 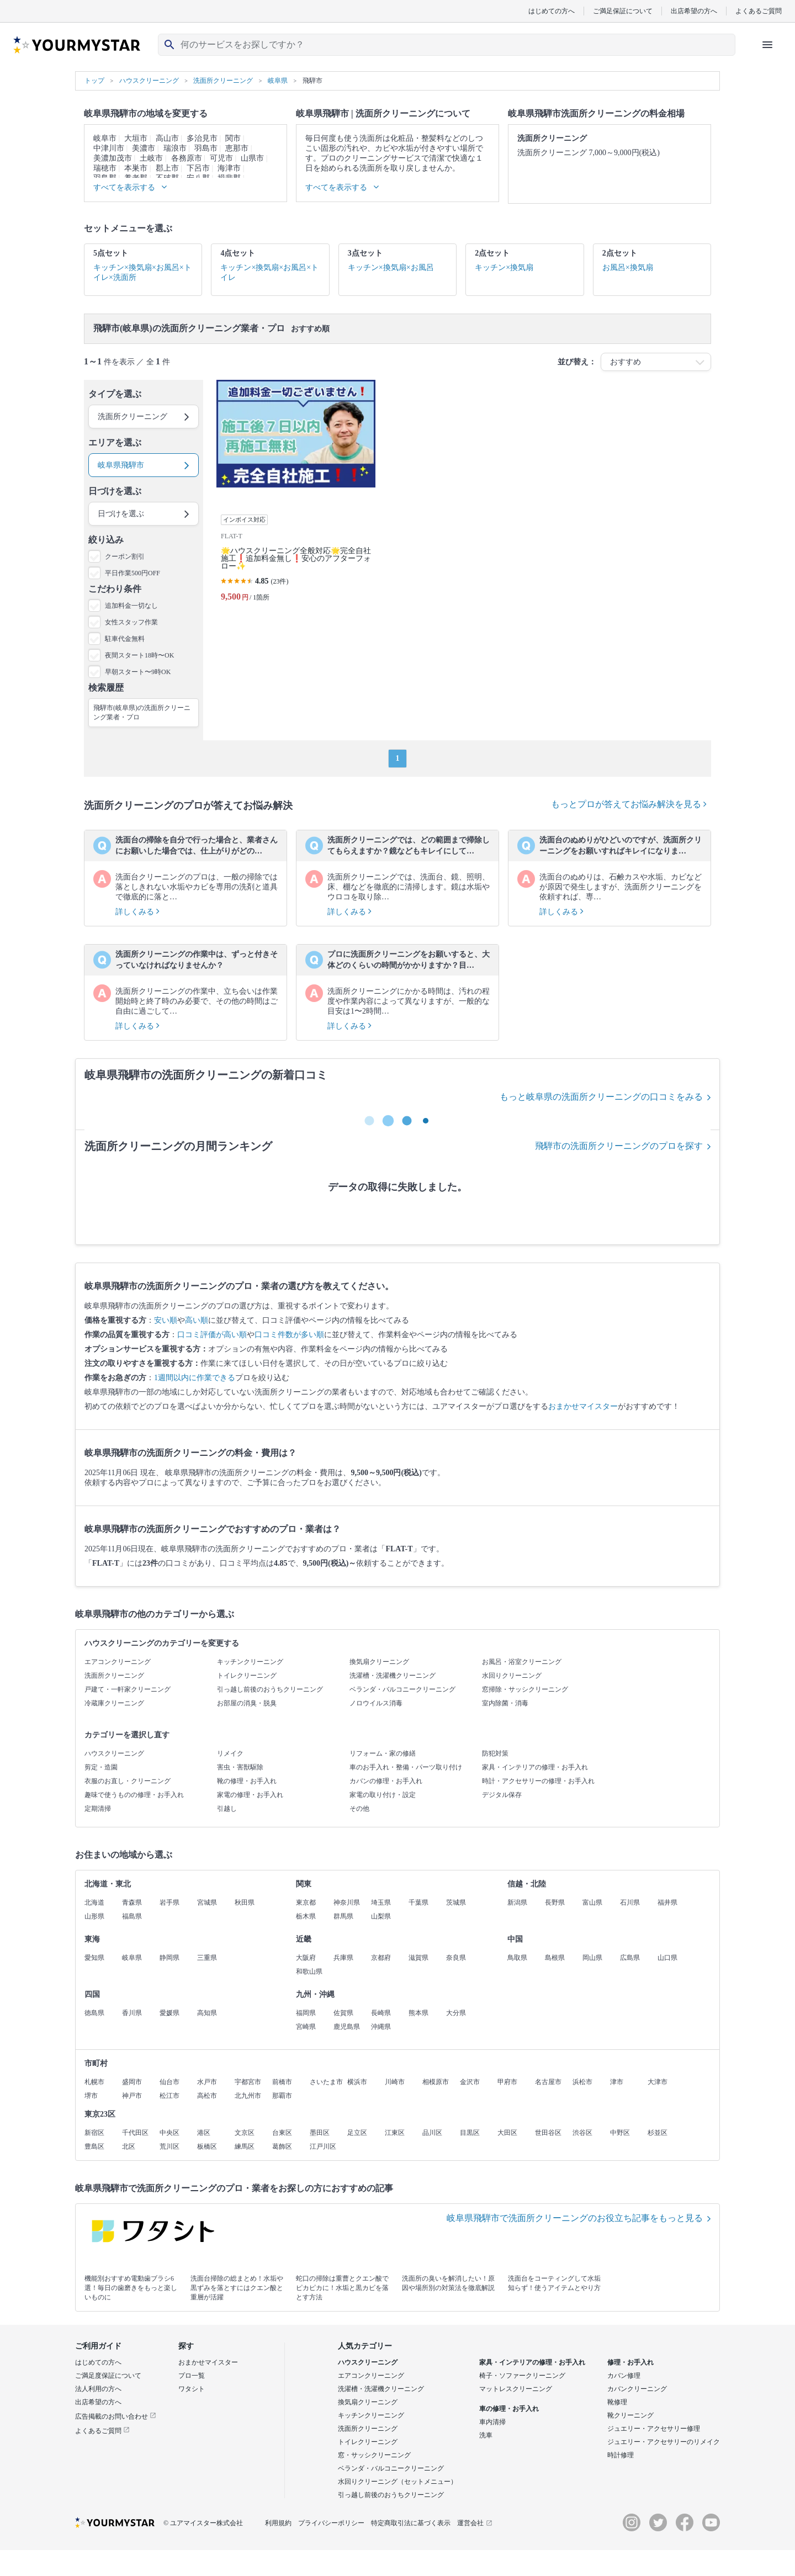 I want to click on 広島県, so click(x=630, y=1958).